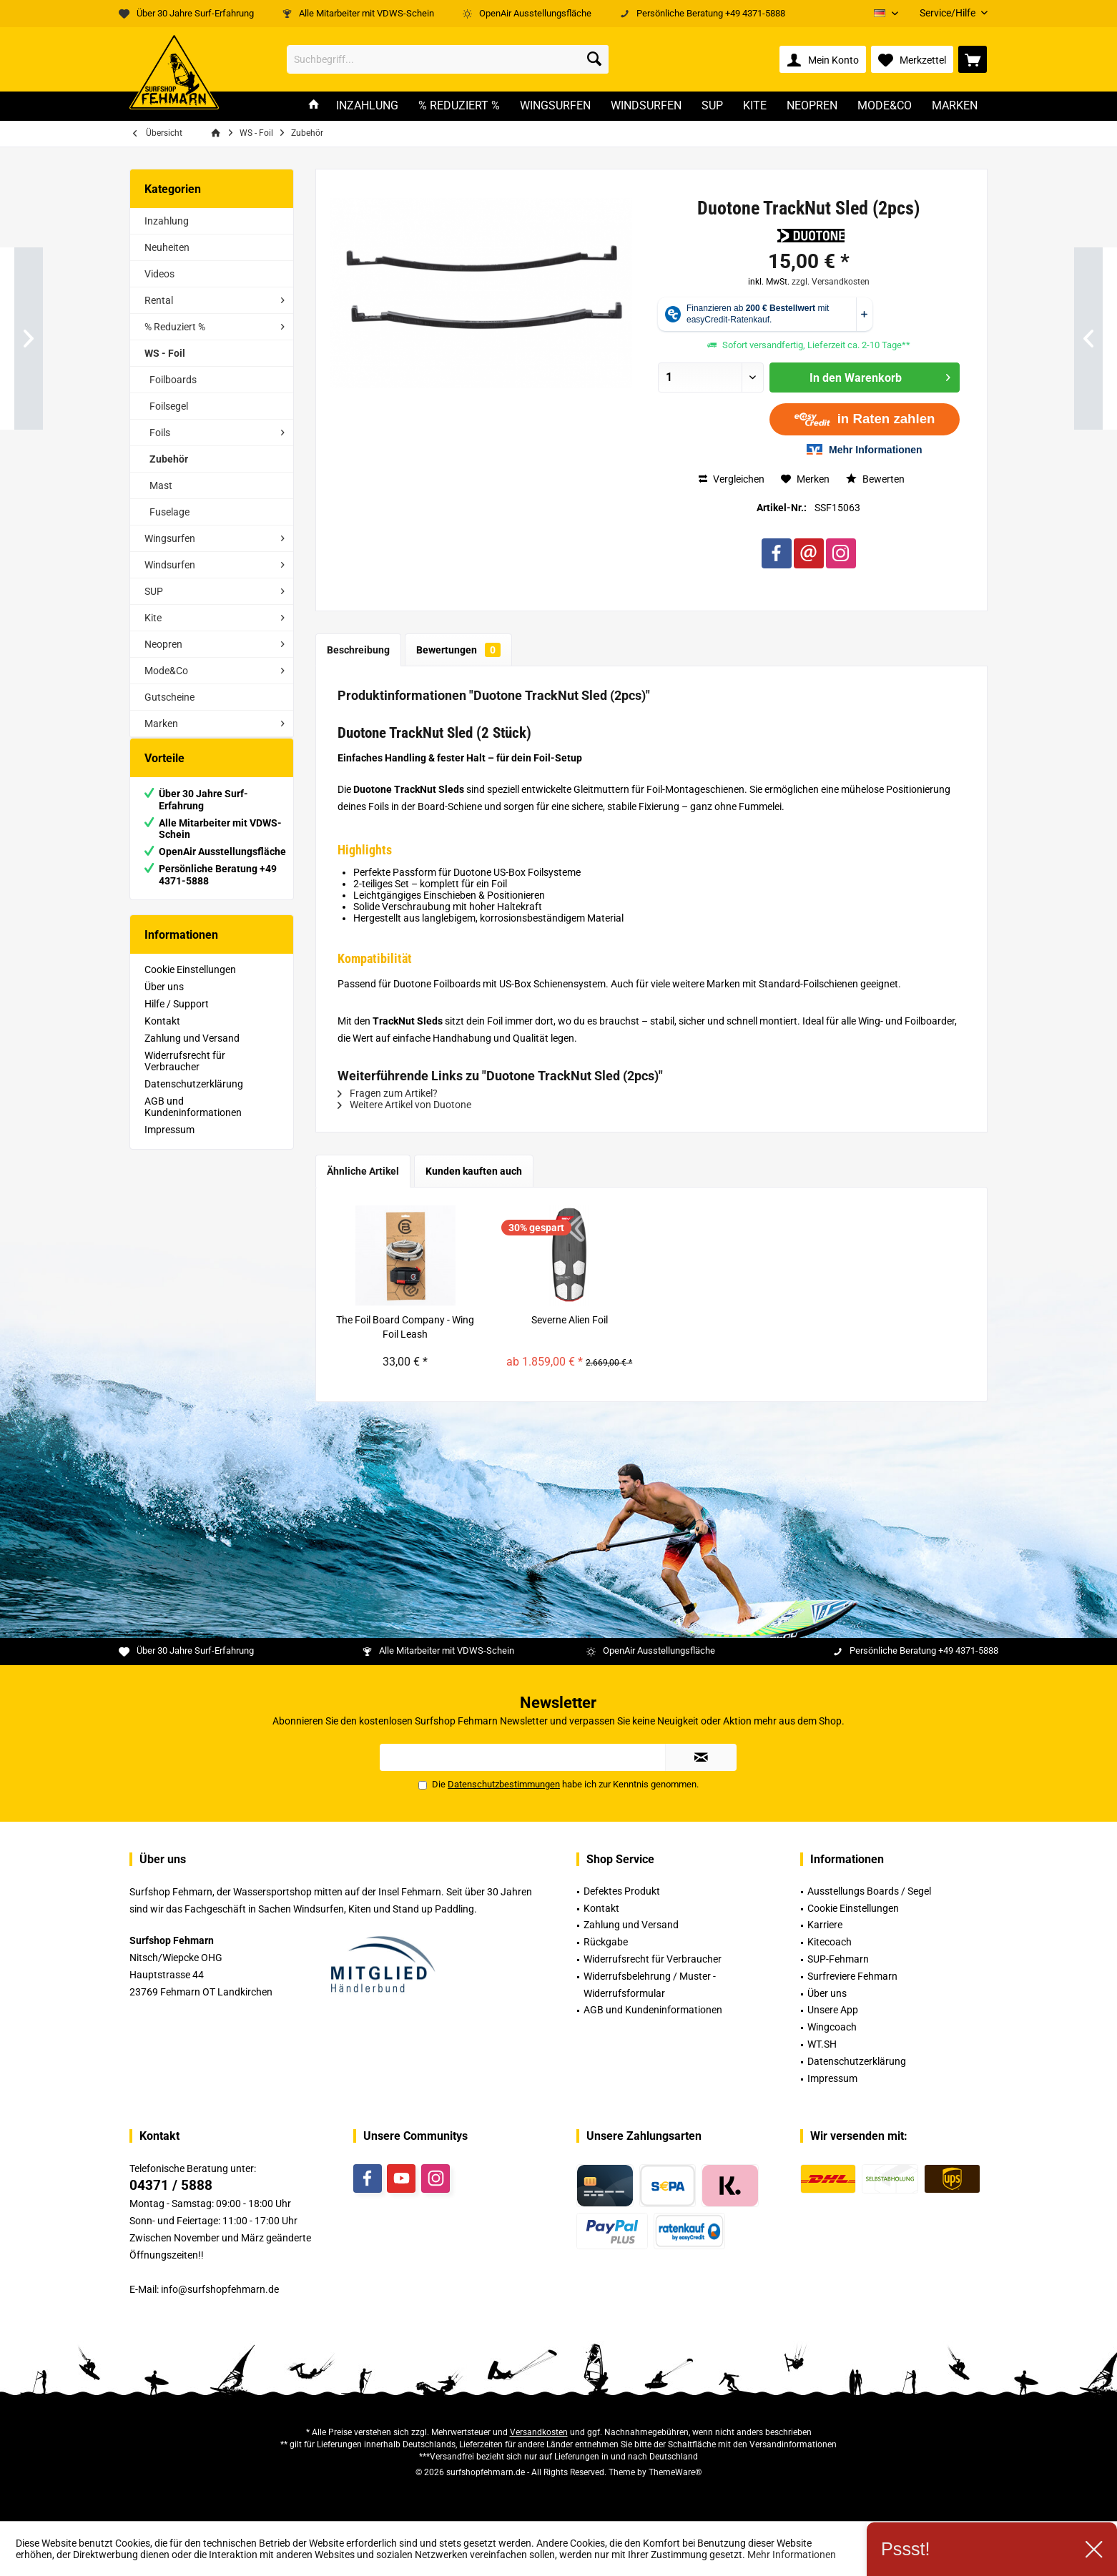  What do you see at coordinates (824, 1924) in the screenshot?
I see `Karriere` at bounding box center [824, 1924].